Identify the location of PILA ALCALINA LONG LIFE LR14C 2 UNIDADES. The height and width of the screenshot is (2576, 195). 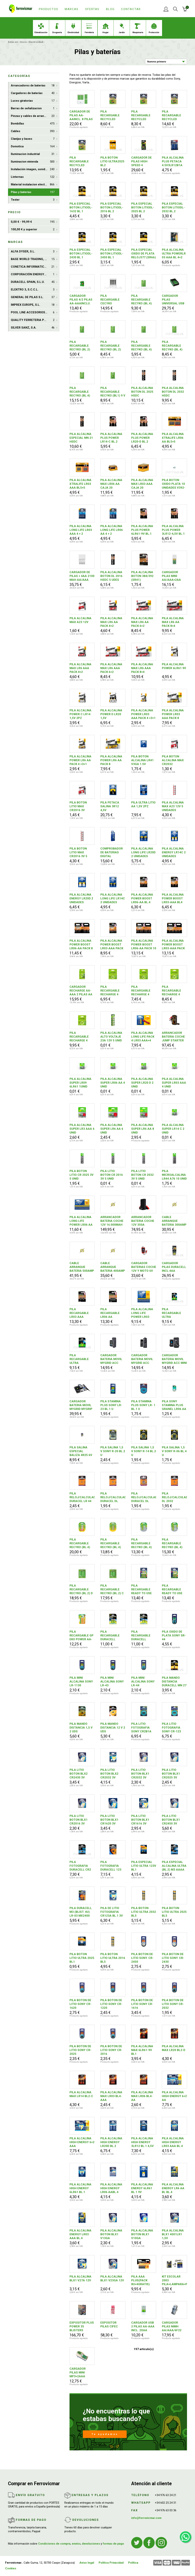
(112, 898).